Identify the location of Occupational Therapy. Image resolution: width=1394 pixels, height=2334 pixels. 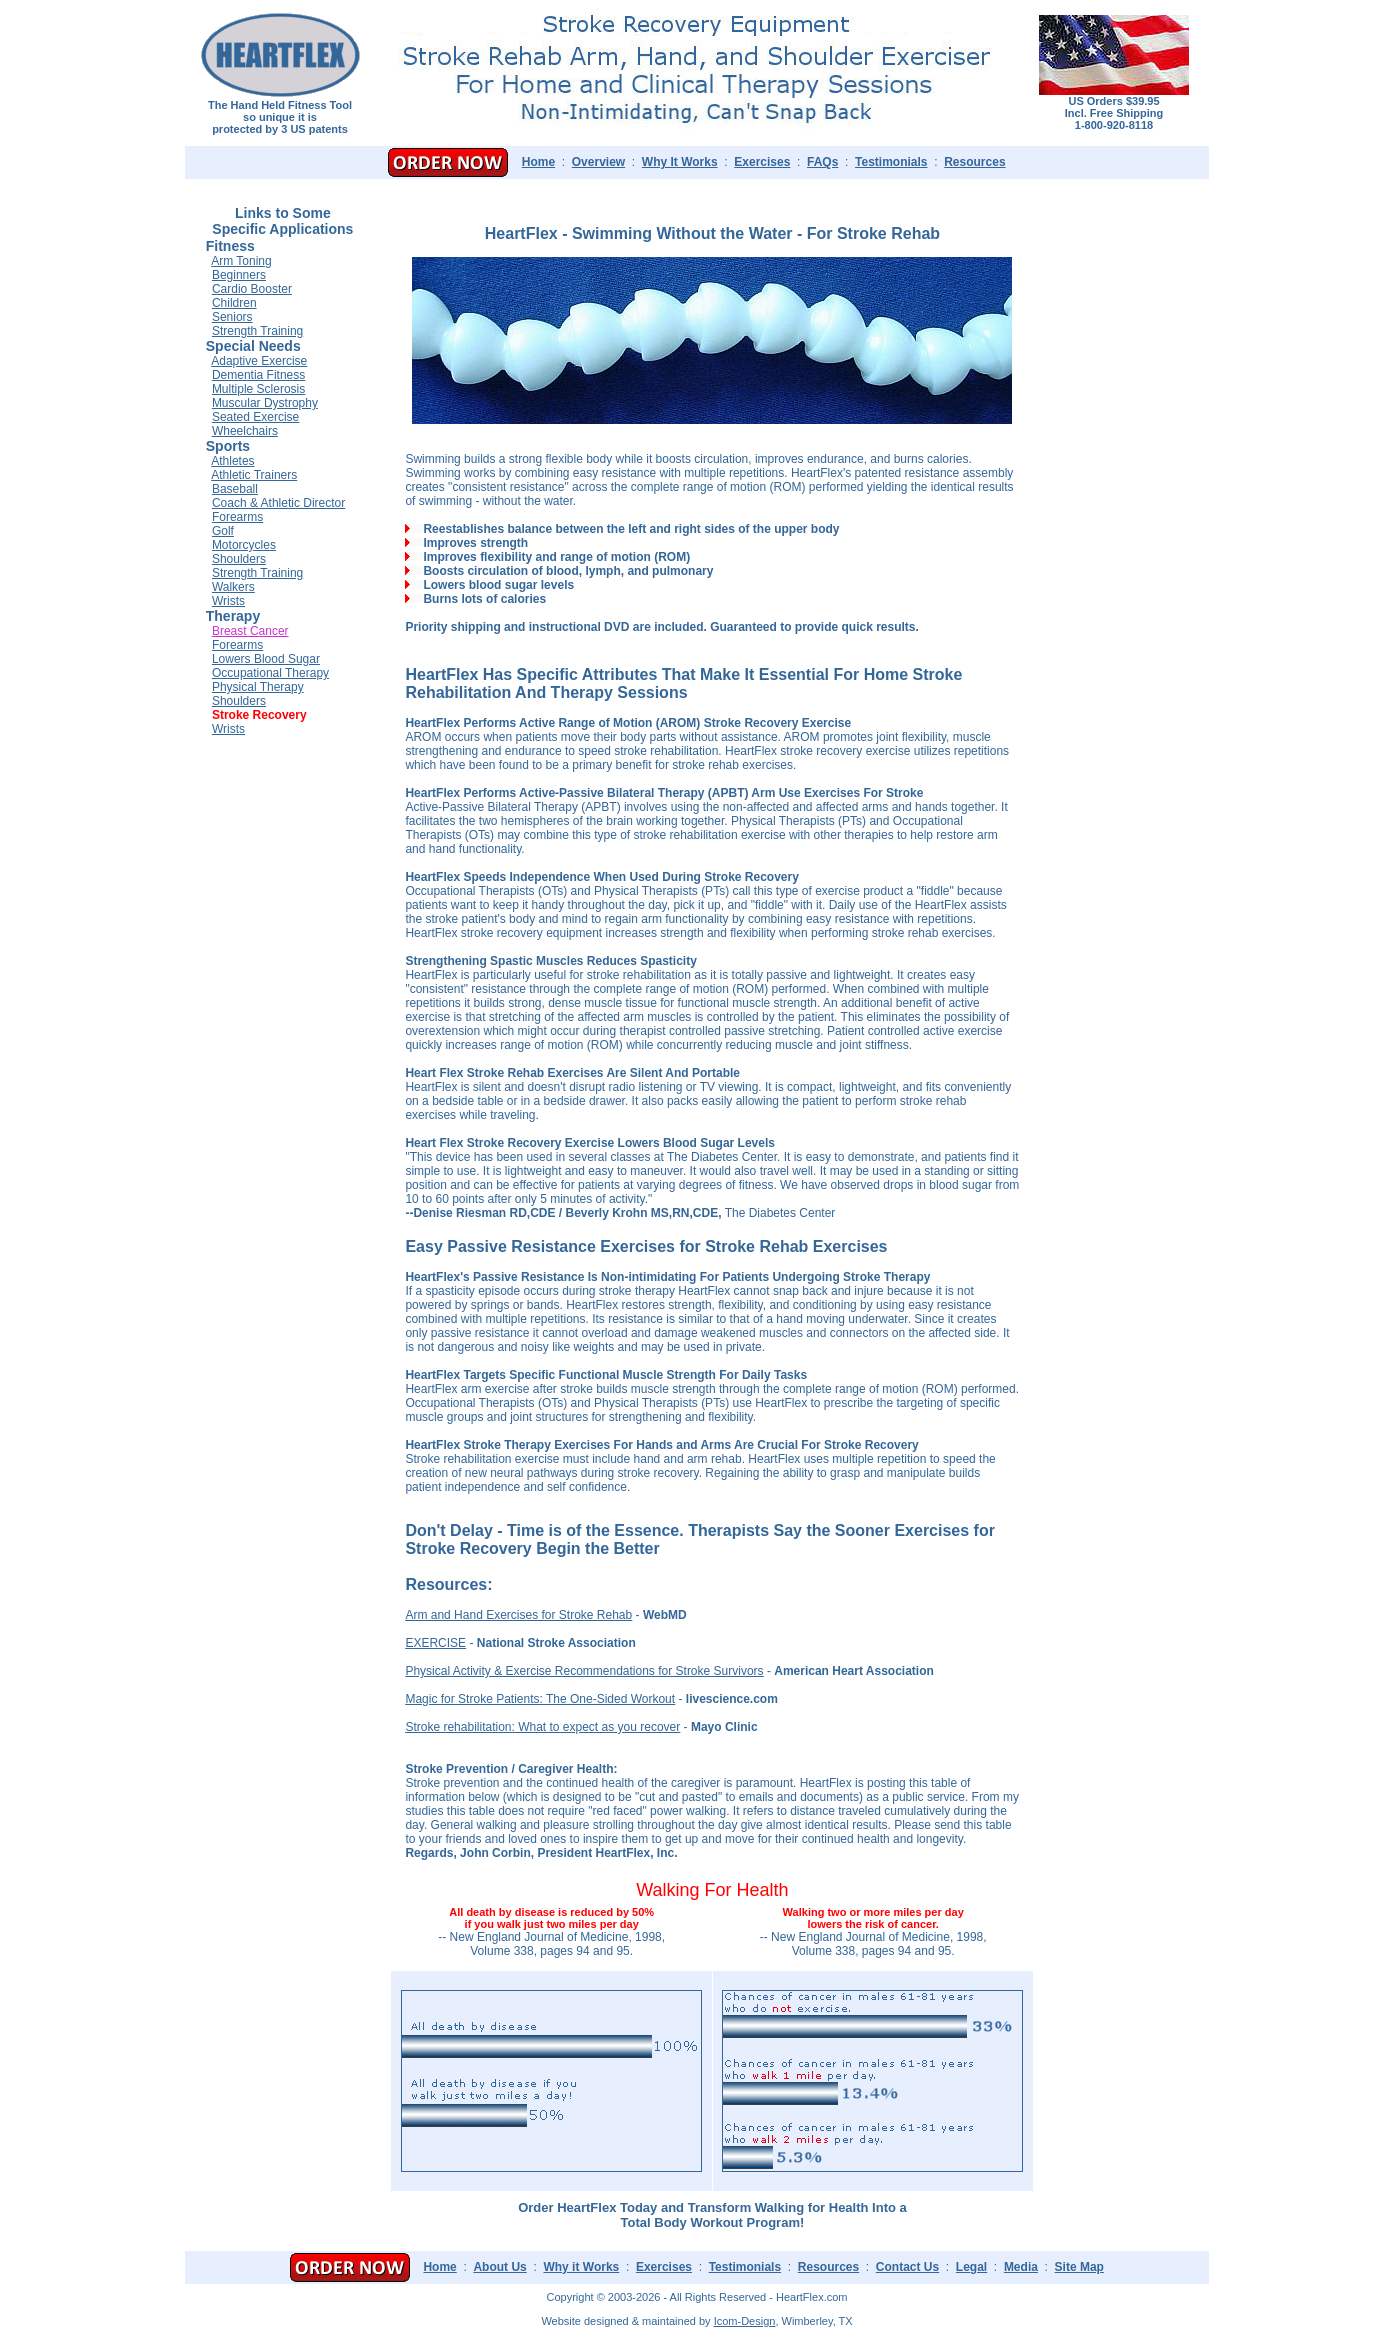
(270, 673).